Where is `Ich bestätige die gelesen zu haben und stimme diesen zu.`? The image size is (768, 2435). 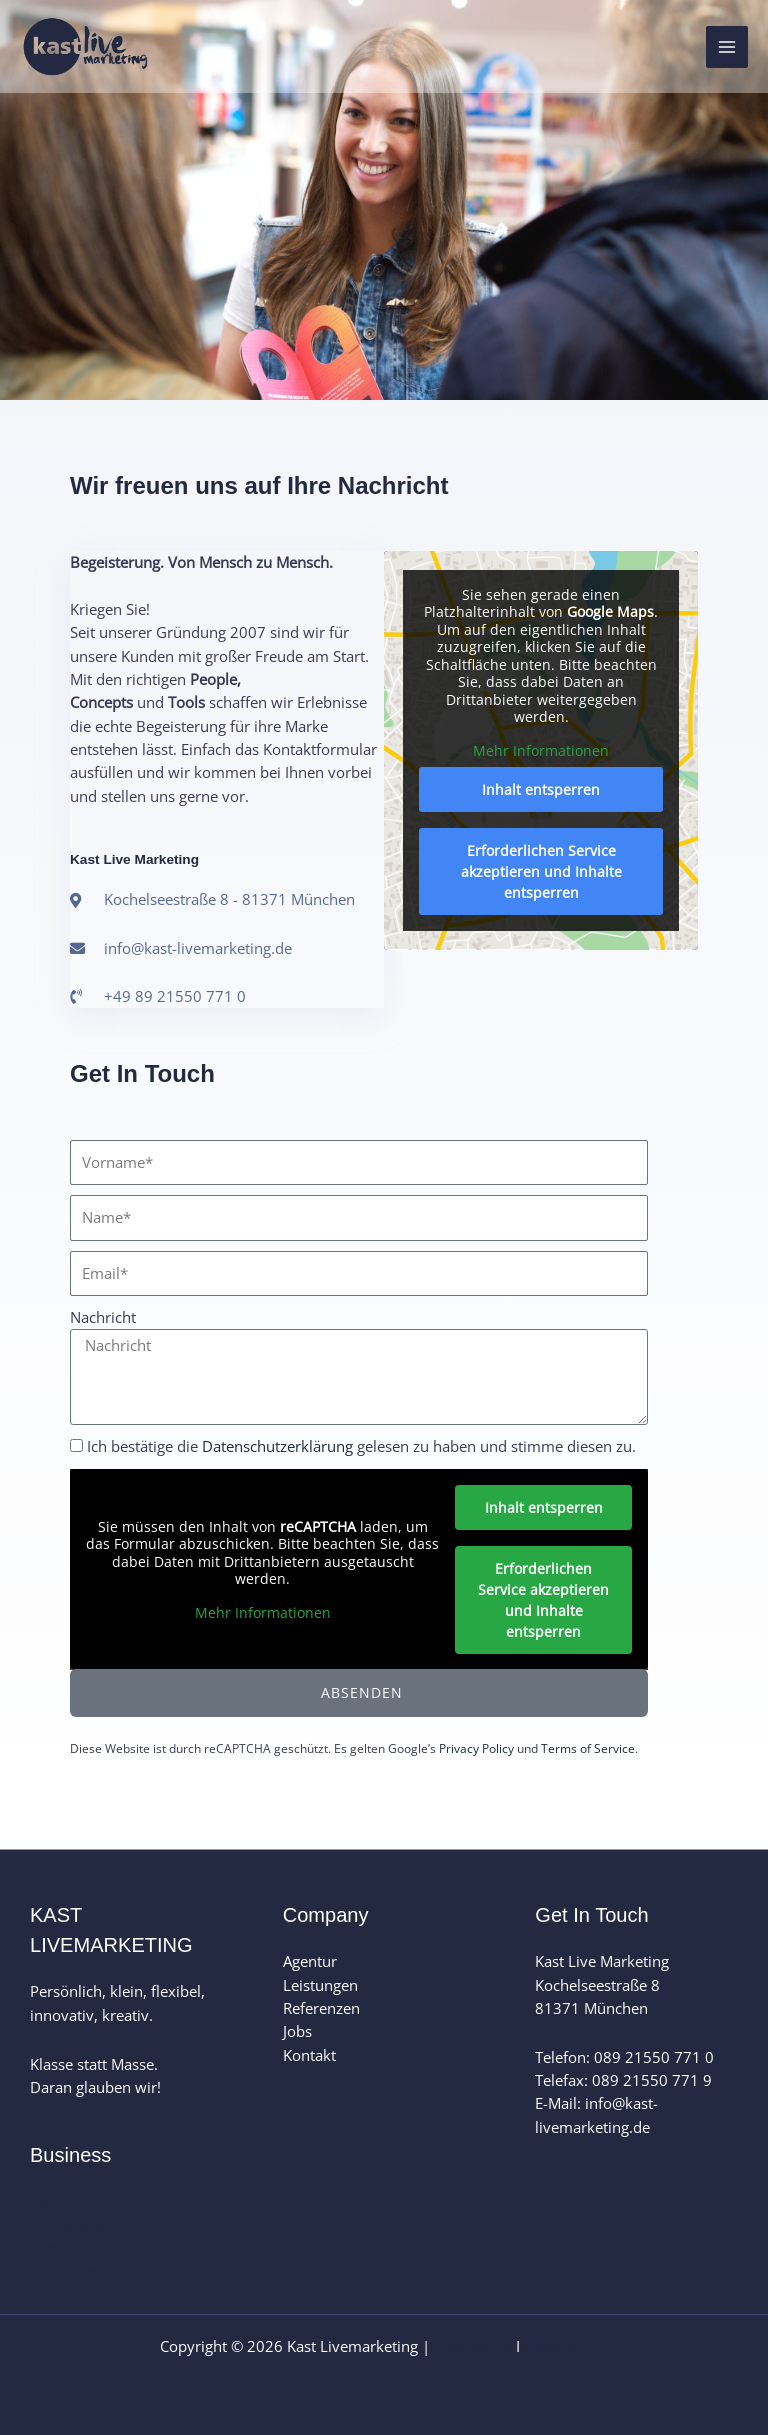
Ich bestätige die gelesen zu haben und stimme diesen zu. is located at coordinates (361, 1446).